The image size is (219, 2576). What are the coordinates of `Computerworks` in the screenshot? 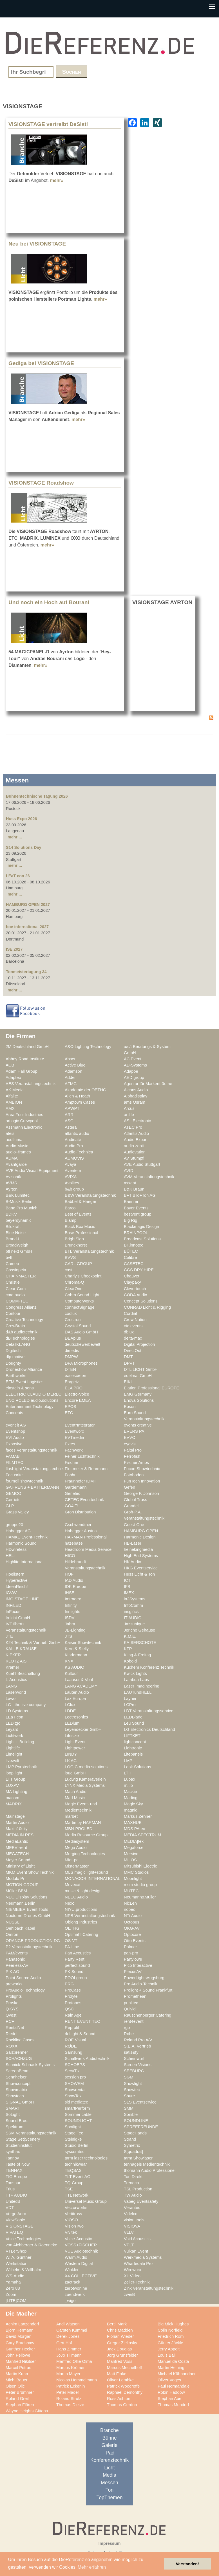 It's located at (79, 1301).